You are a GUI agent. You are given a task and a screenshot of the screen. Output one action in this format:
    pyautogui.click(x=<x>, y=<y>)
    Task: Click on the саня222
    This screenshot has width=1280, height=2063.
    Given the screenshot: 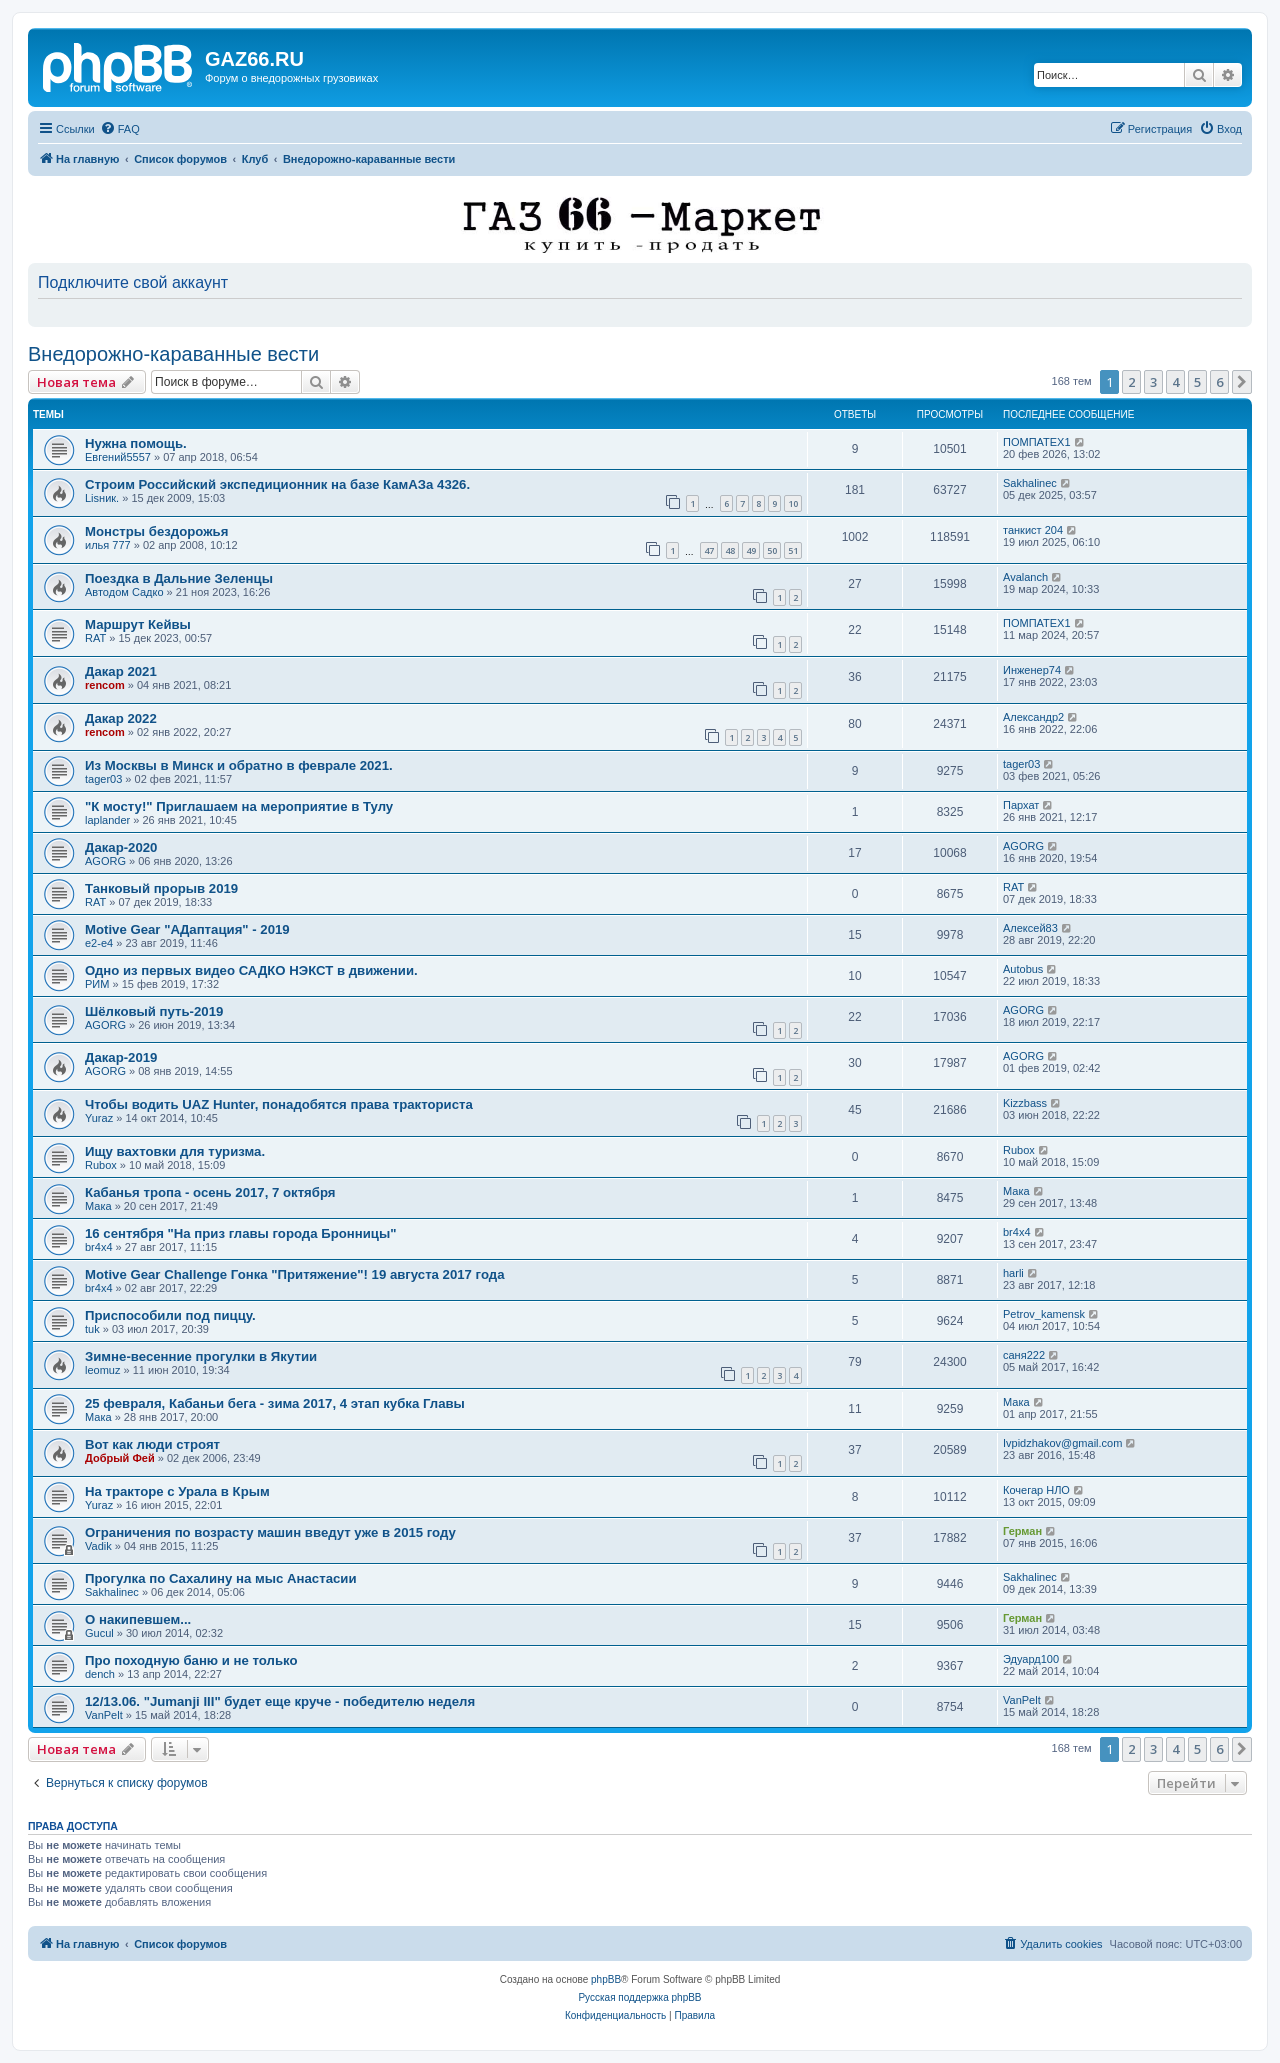 What is the action you would take?
    pyautogui.click(x=1024, y=1355)
    